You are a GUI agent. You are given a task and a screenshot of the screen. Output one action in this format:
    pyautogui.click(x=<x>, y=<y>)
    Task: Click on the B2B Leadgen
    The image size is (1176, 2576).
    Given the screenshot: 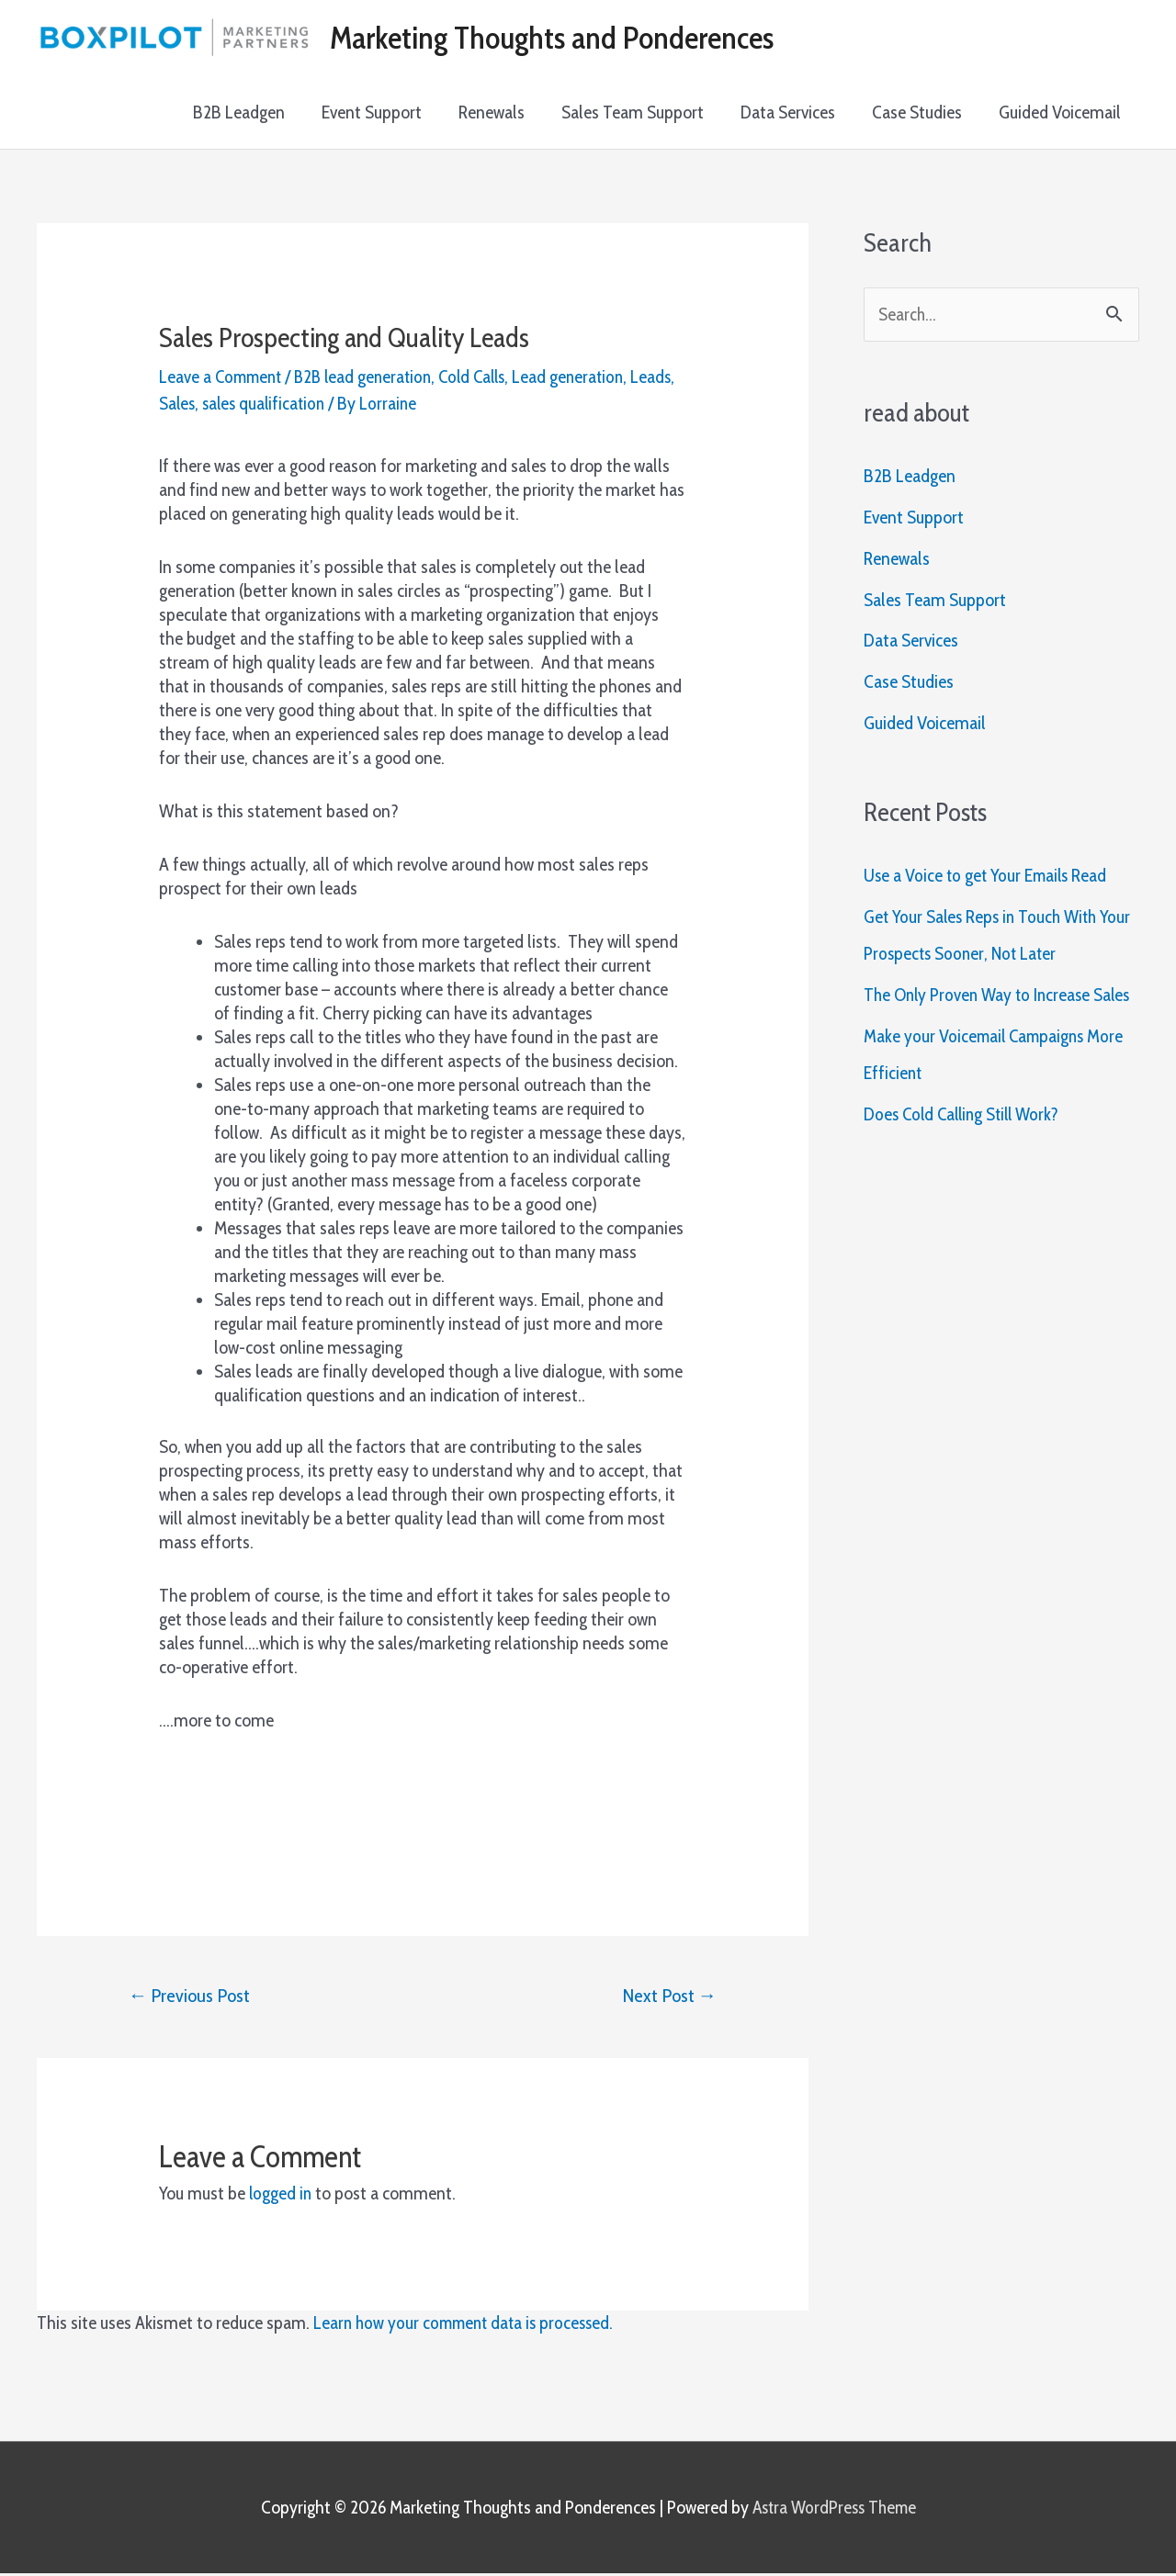 What is the action you would take?
    pyautogui.click(x=239, y=113)
    